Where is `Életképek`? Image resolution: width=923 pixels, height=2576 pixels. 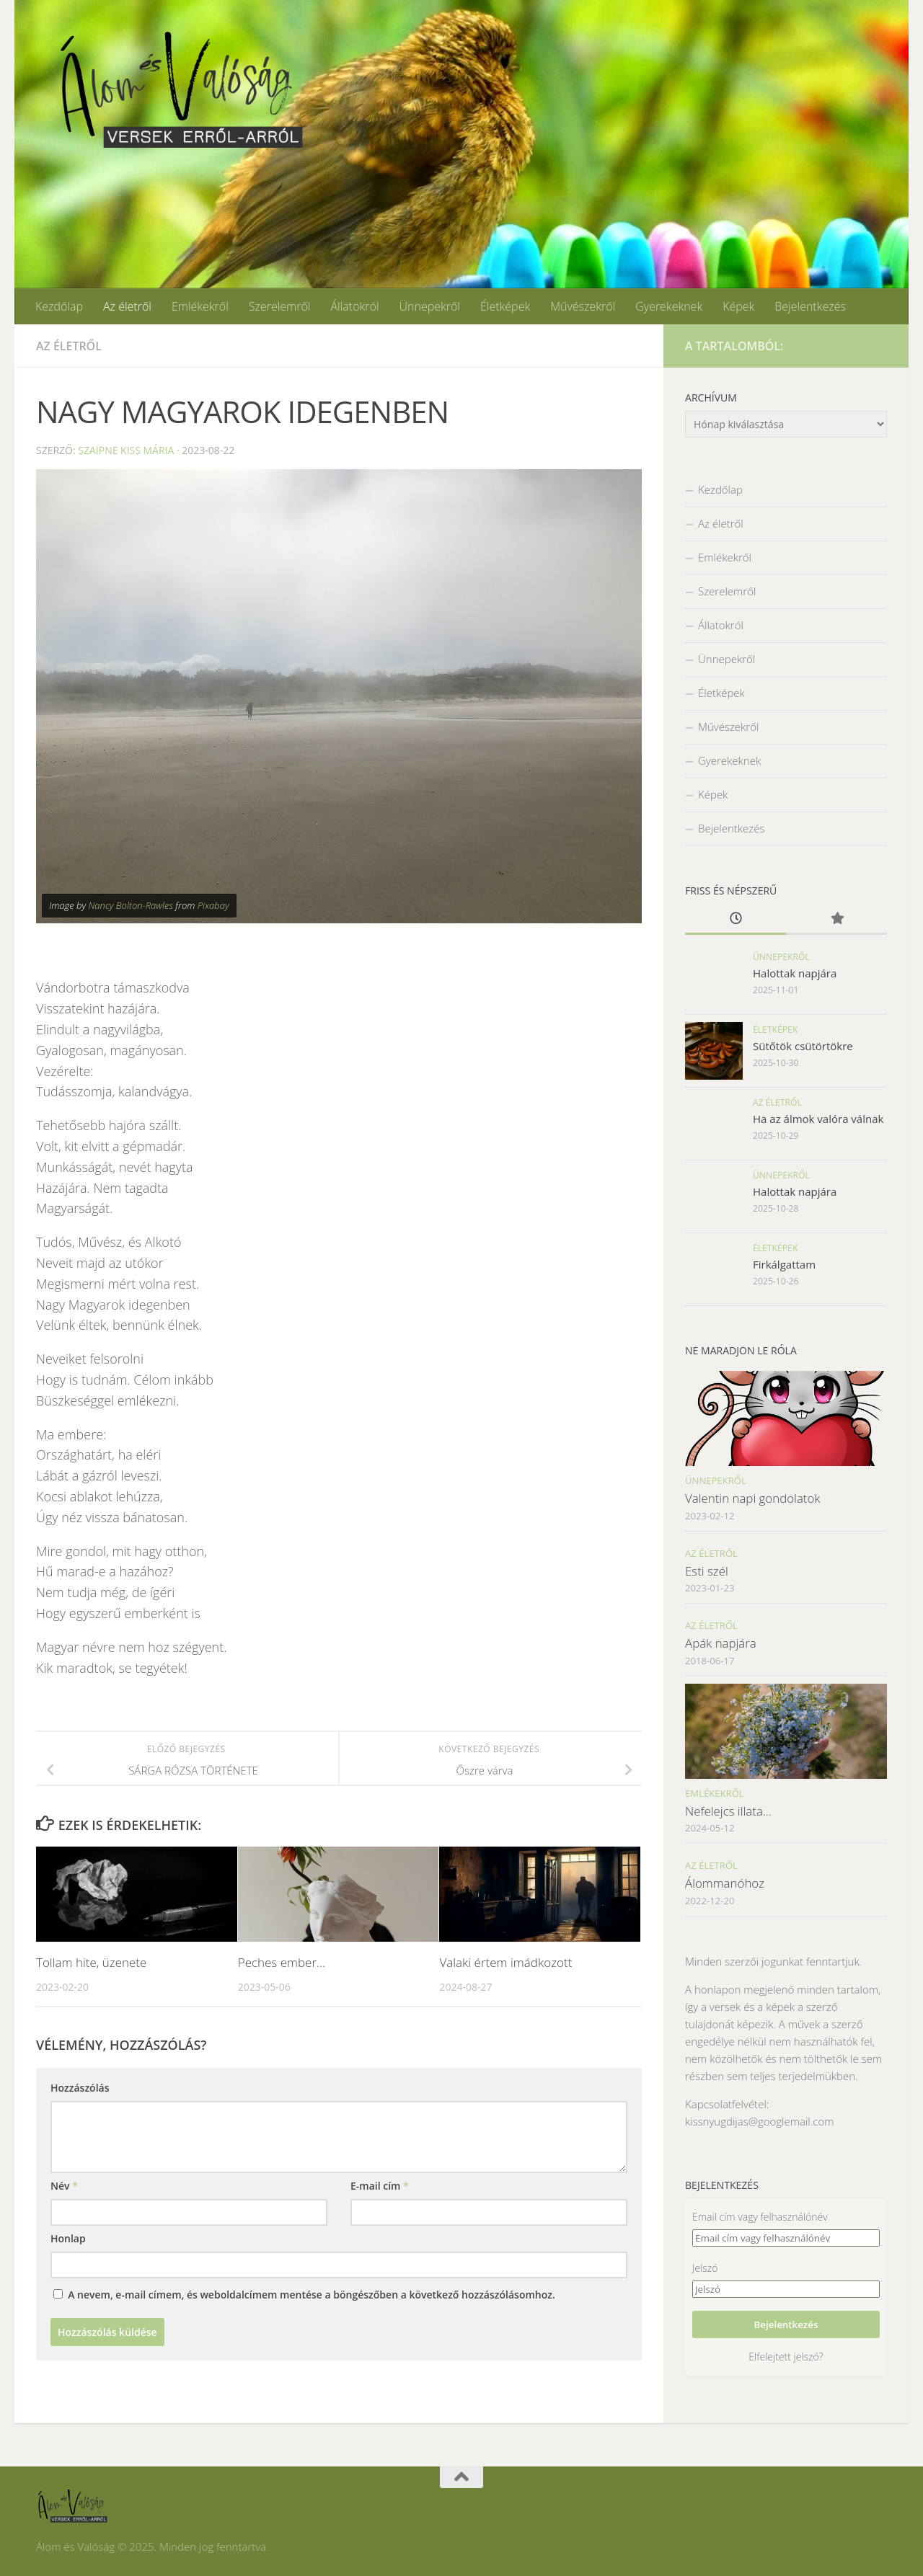
Életképek is located at coordinates (505, 306).